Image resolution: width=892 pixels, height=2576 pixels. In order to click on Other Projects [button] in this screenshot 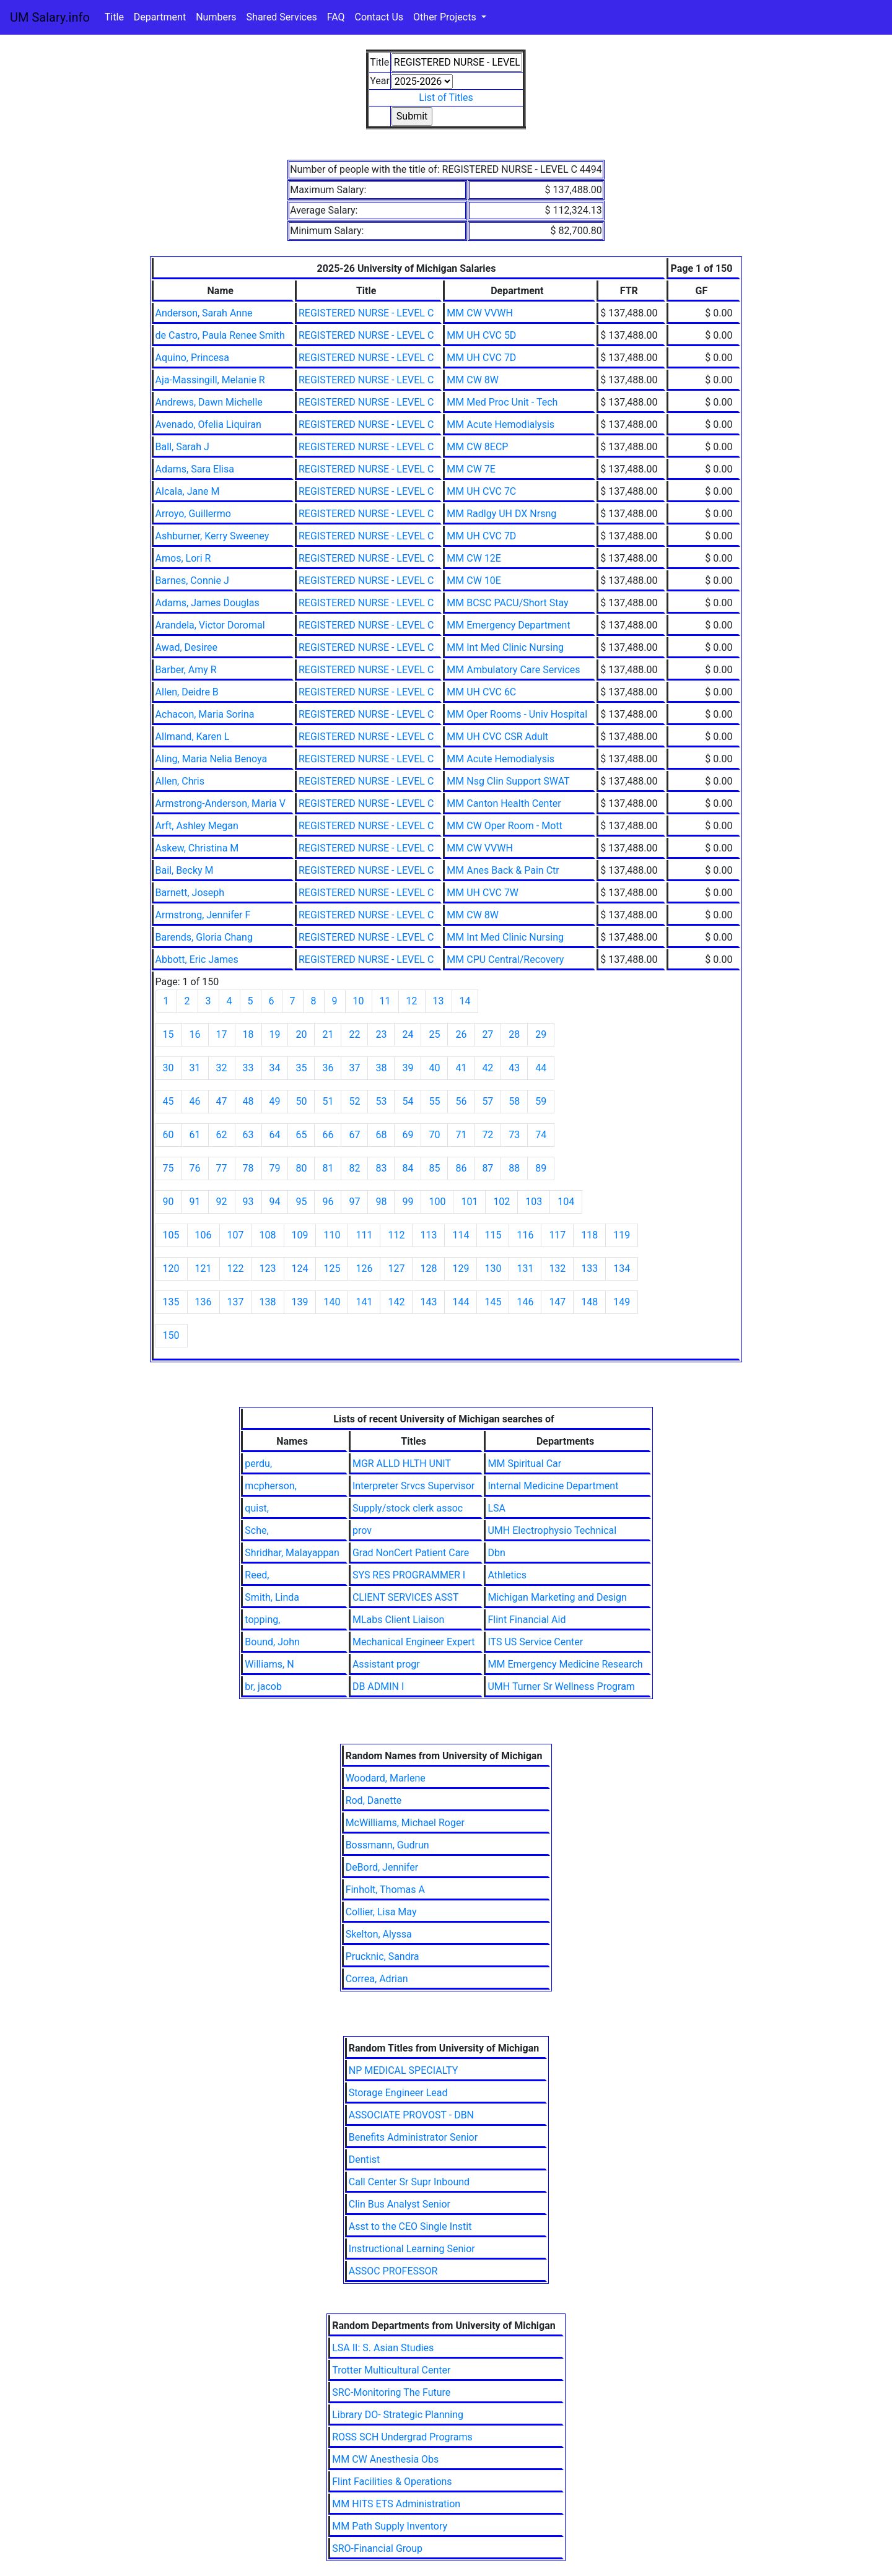, I will do `click(446, 17)`.